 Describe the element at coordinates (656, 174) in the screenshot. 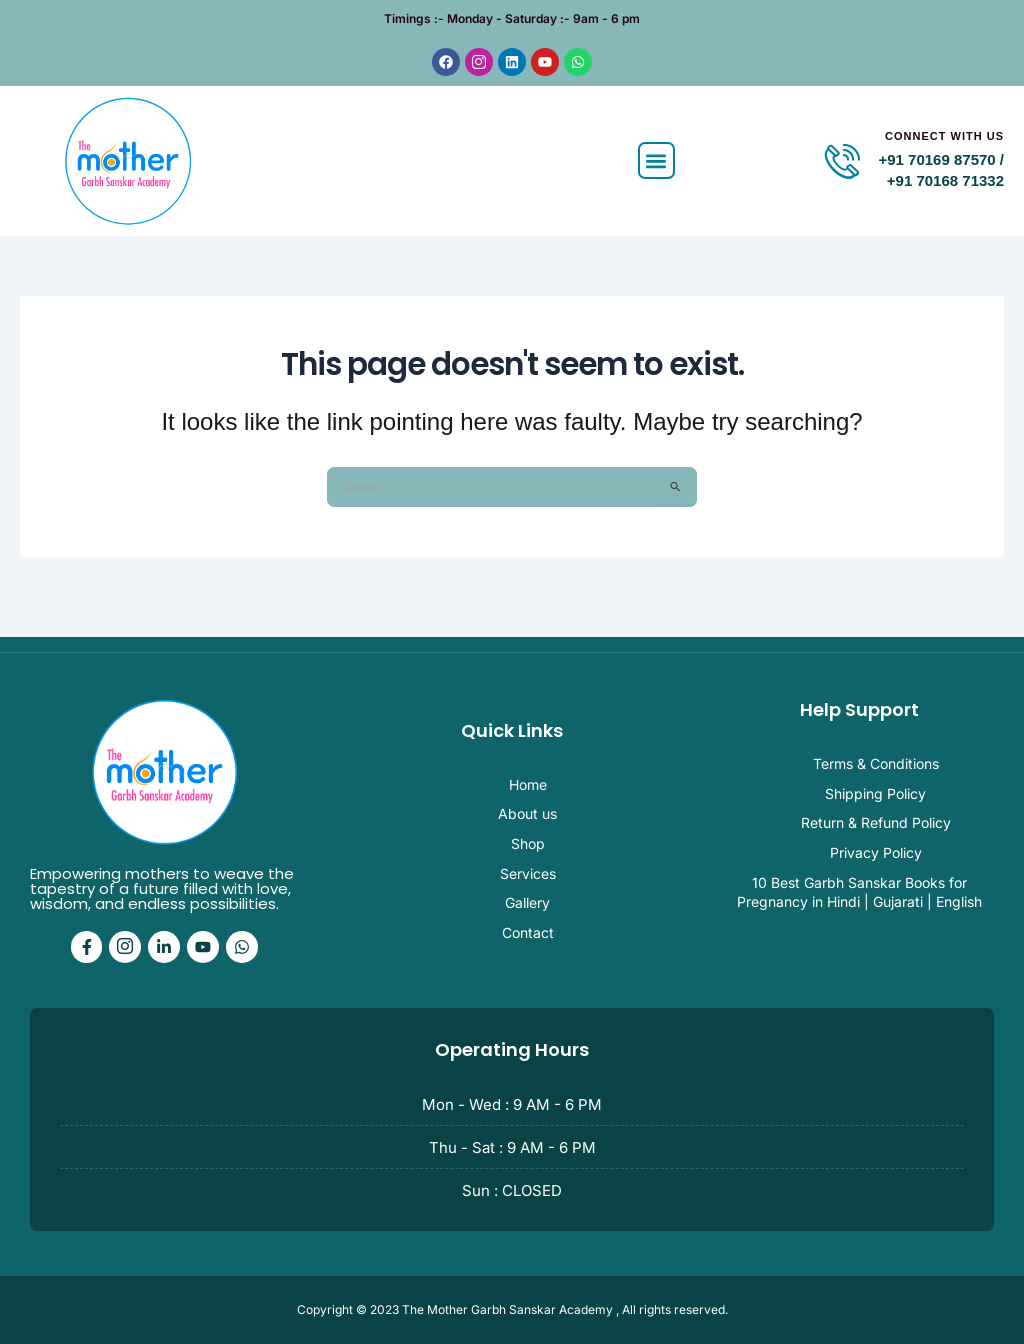

I see `[button]` at that location.